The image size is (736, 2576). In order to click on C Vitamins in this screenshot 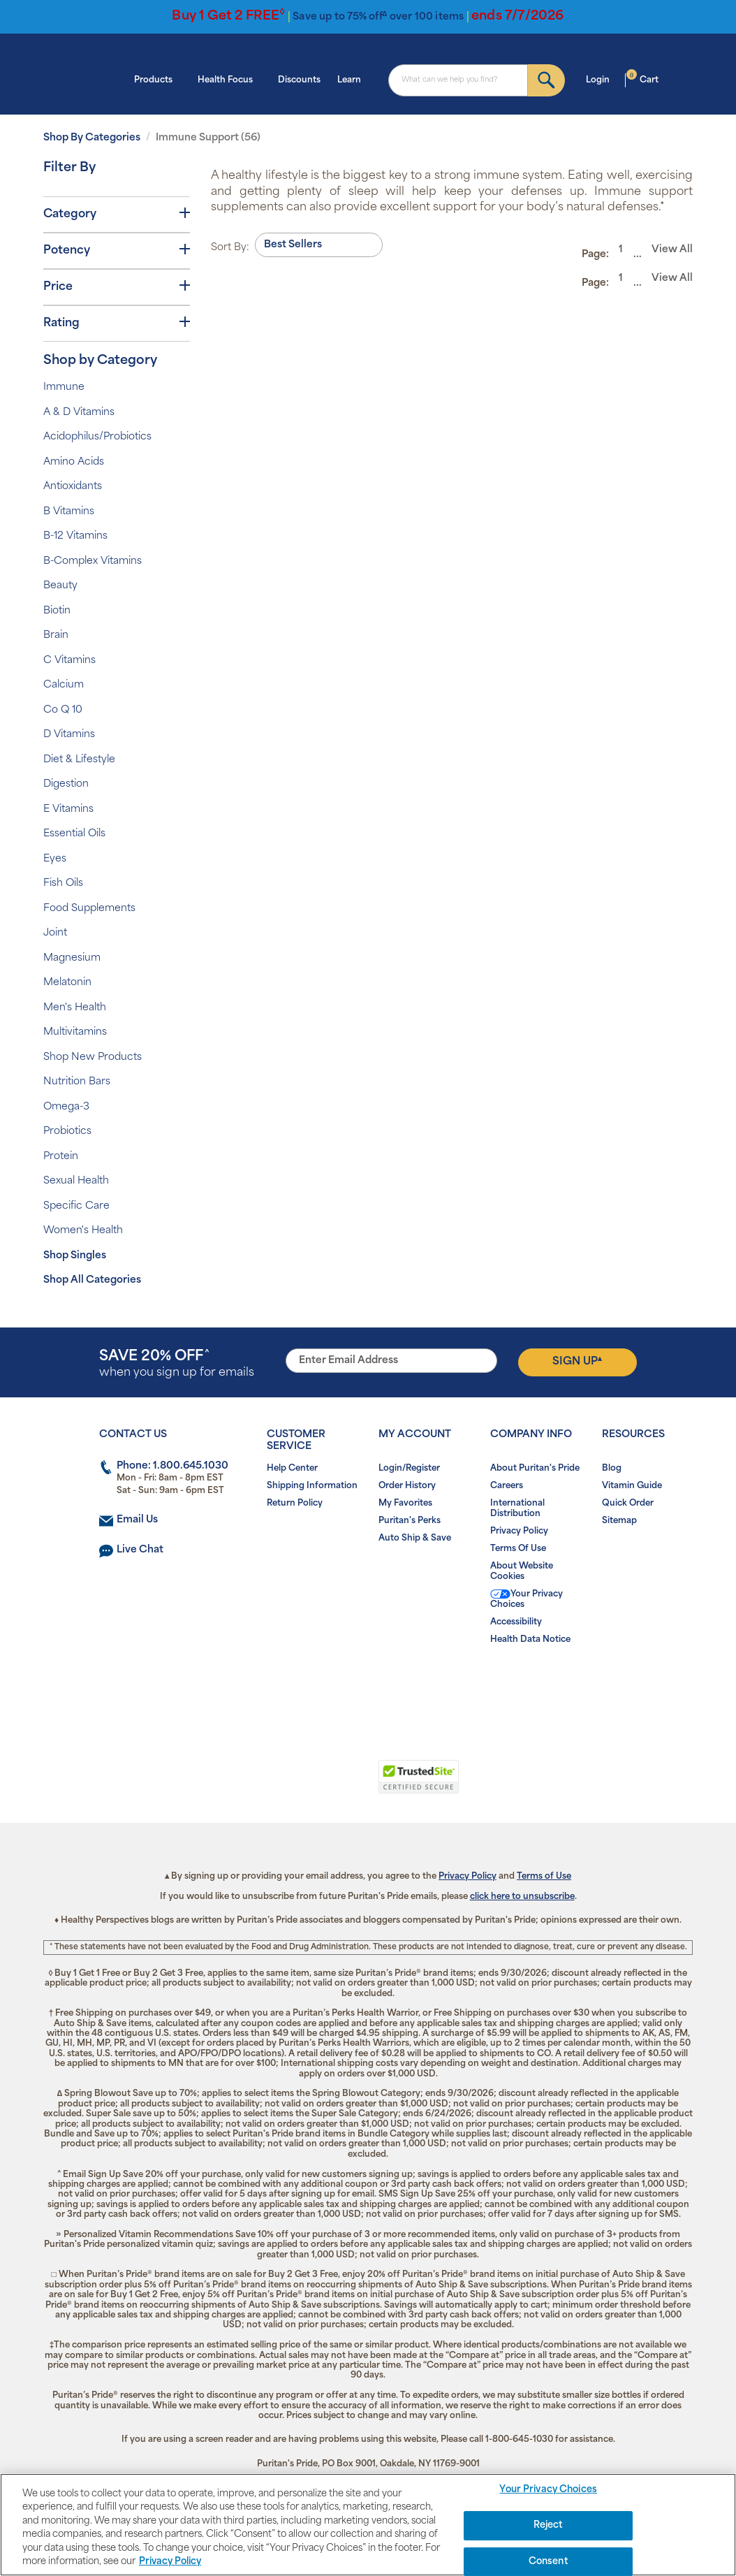, I will do `click(69, 660)`.